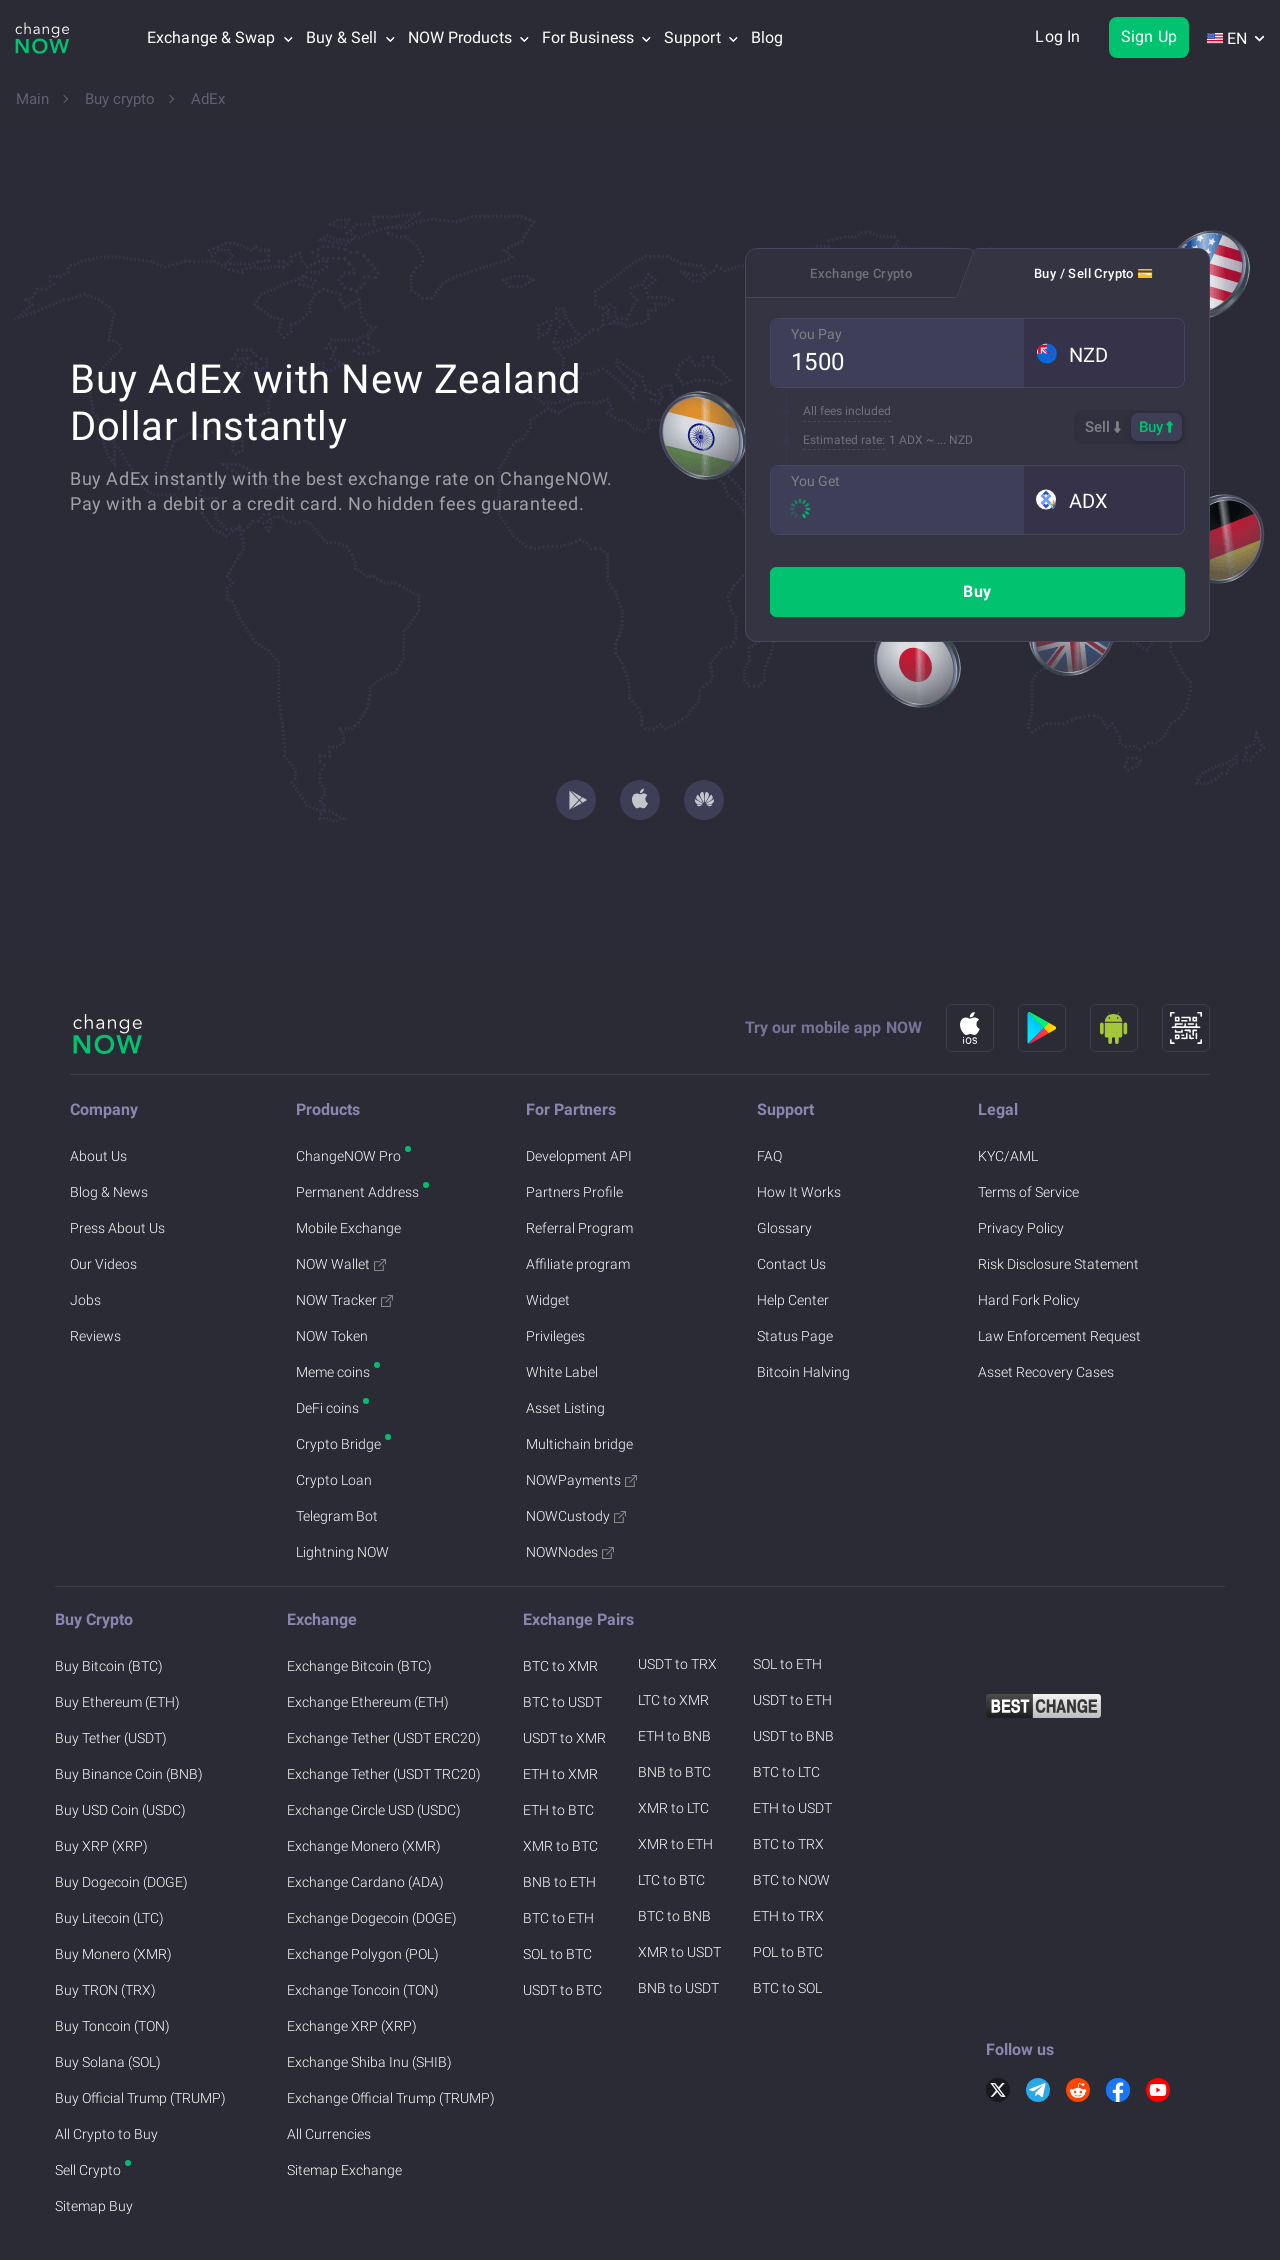 Image resolution: width=1280 pixels, height=2260 pixels. What do you see at coordinates (85, 1234) in the screenshot?
I see `Jobs` at bounding box center [85, 1234].